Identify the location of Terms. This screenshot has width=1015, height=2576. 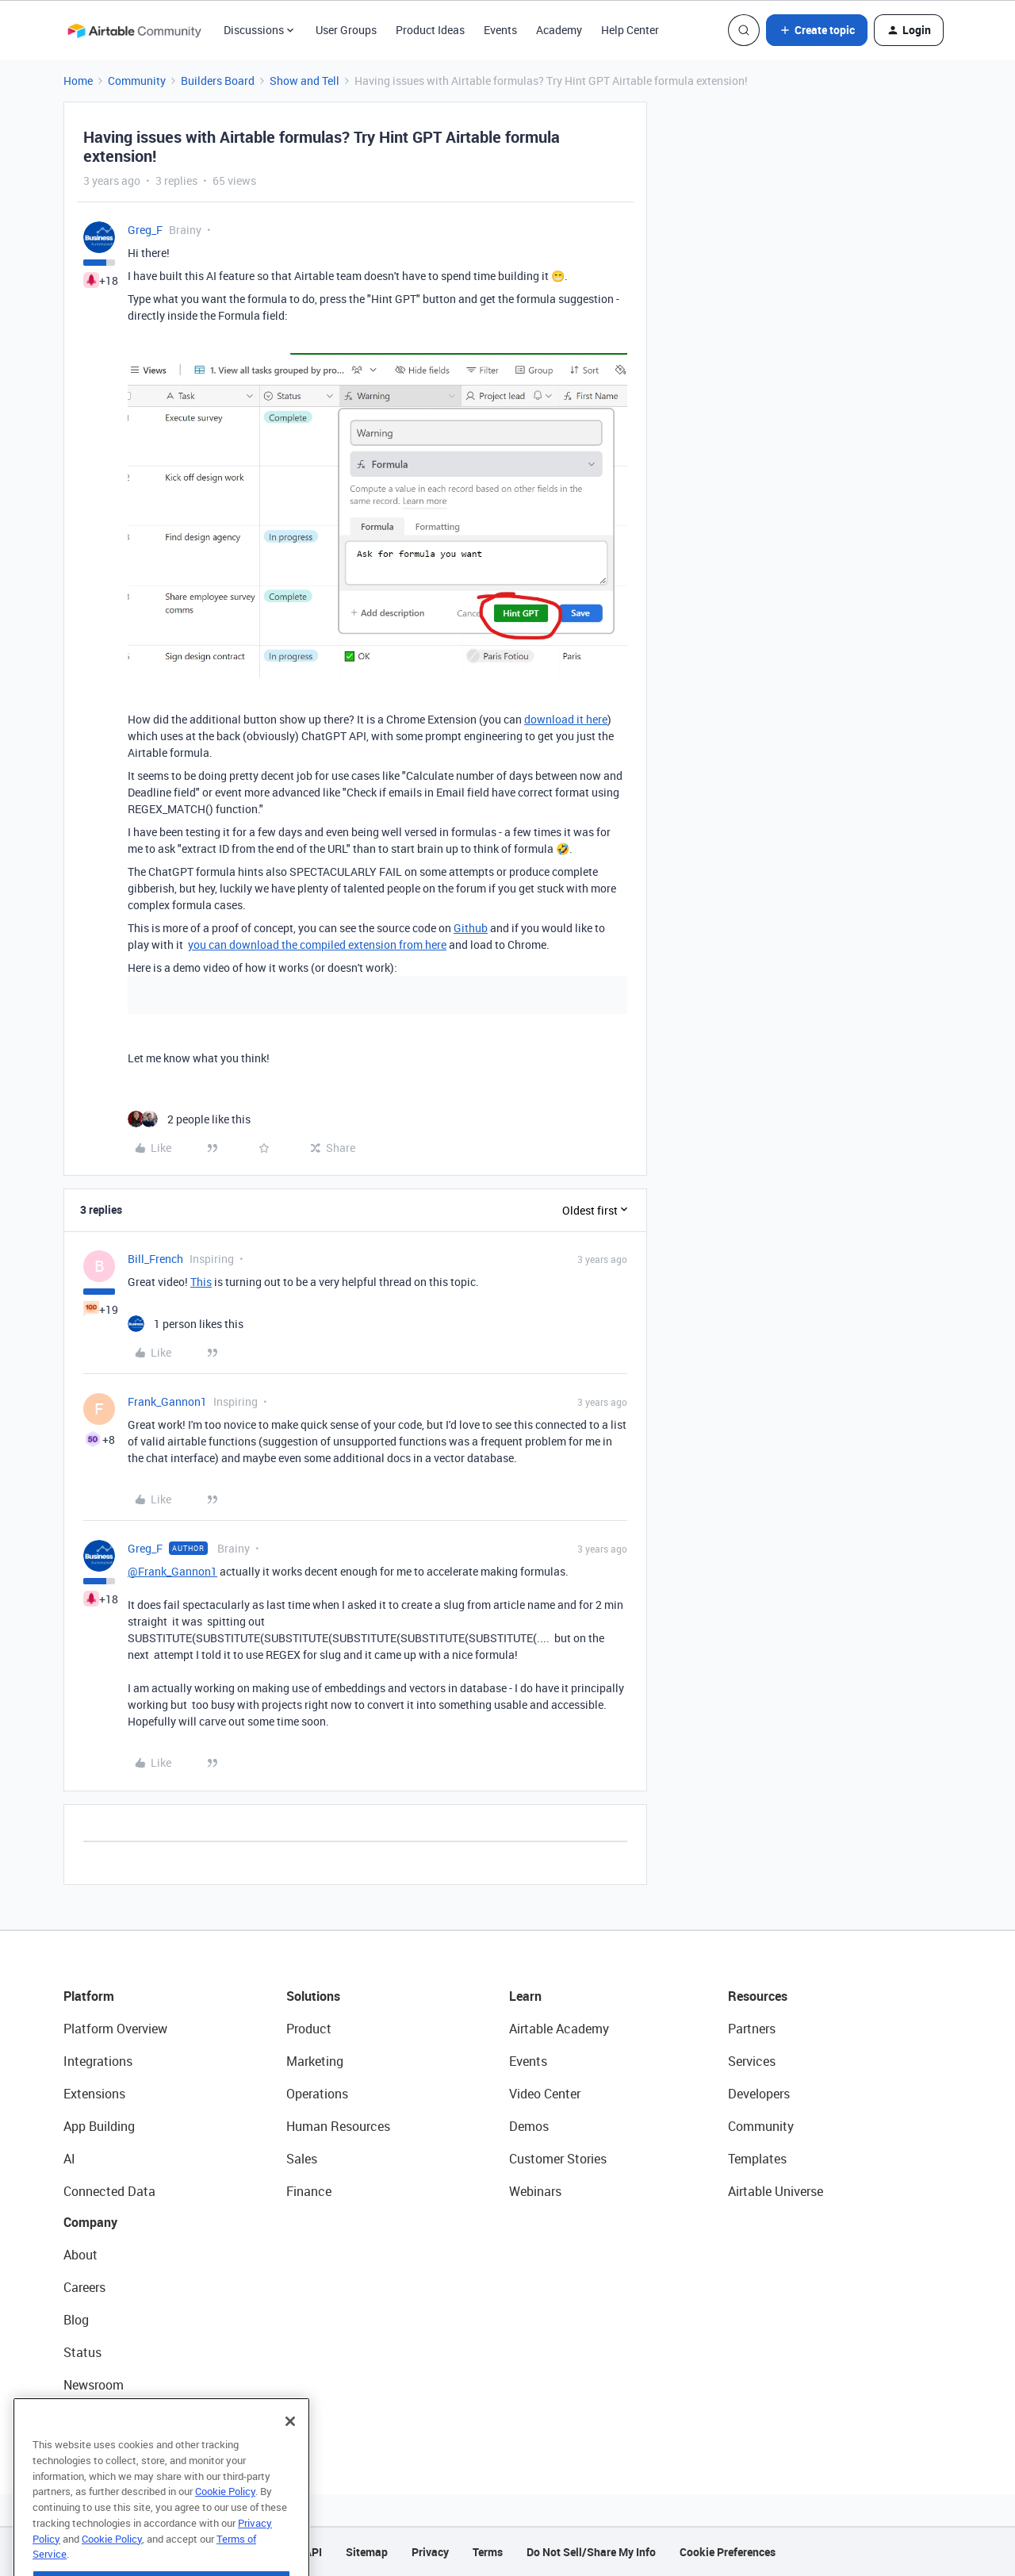
(488, 2551).